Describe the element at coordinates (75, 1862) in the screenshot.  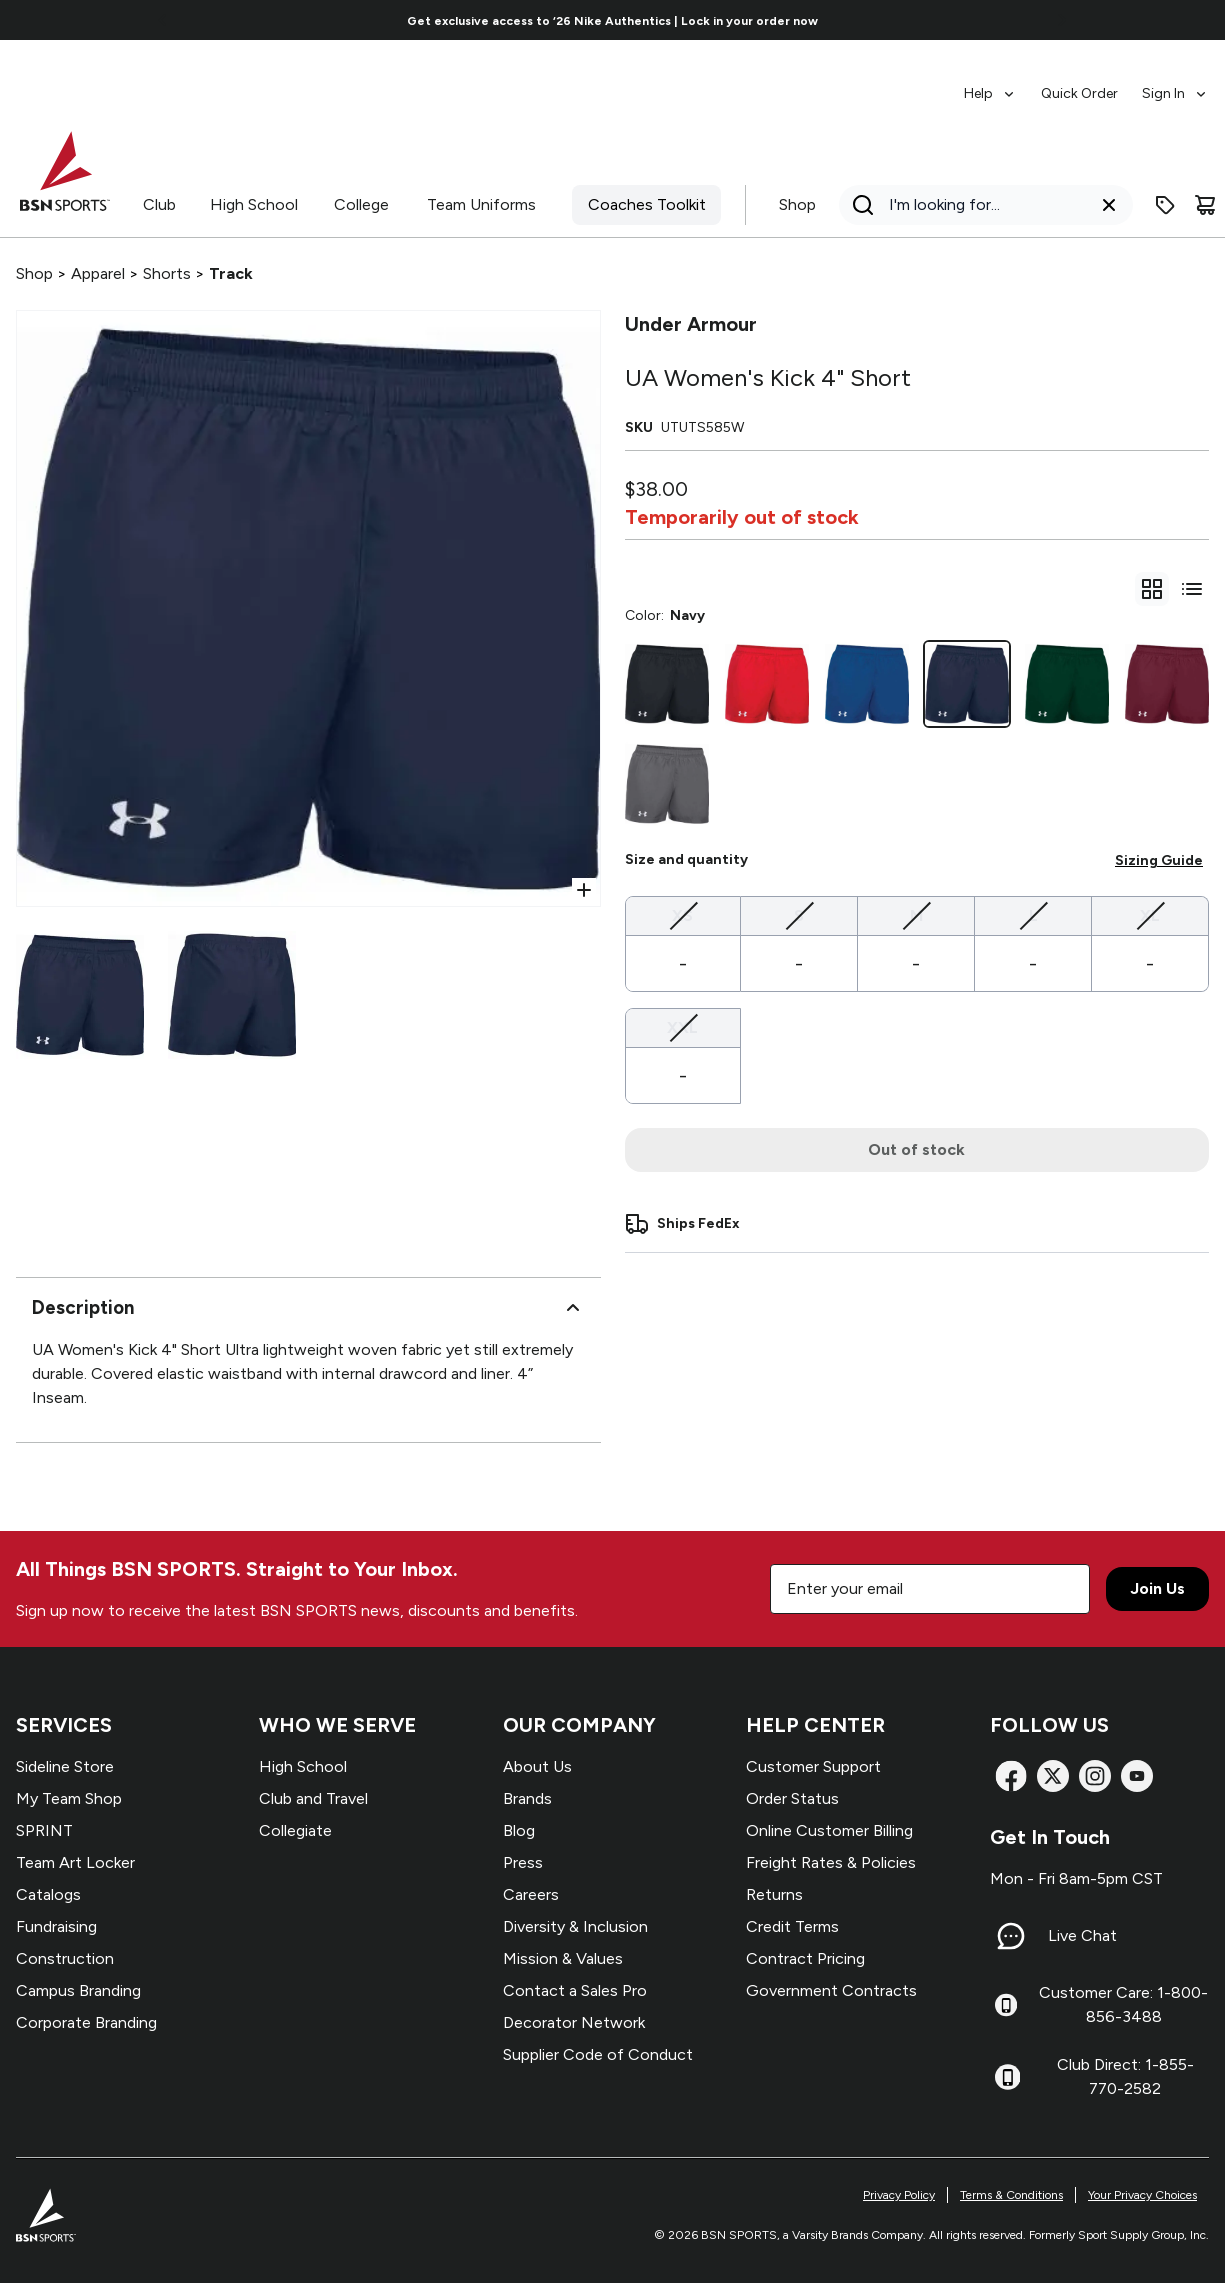
I see `Team Art Locker` at that location.